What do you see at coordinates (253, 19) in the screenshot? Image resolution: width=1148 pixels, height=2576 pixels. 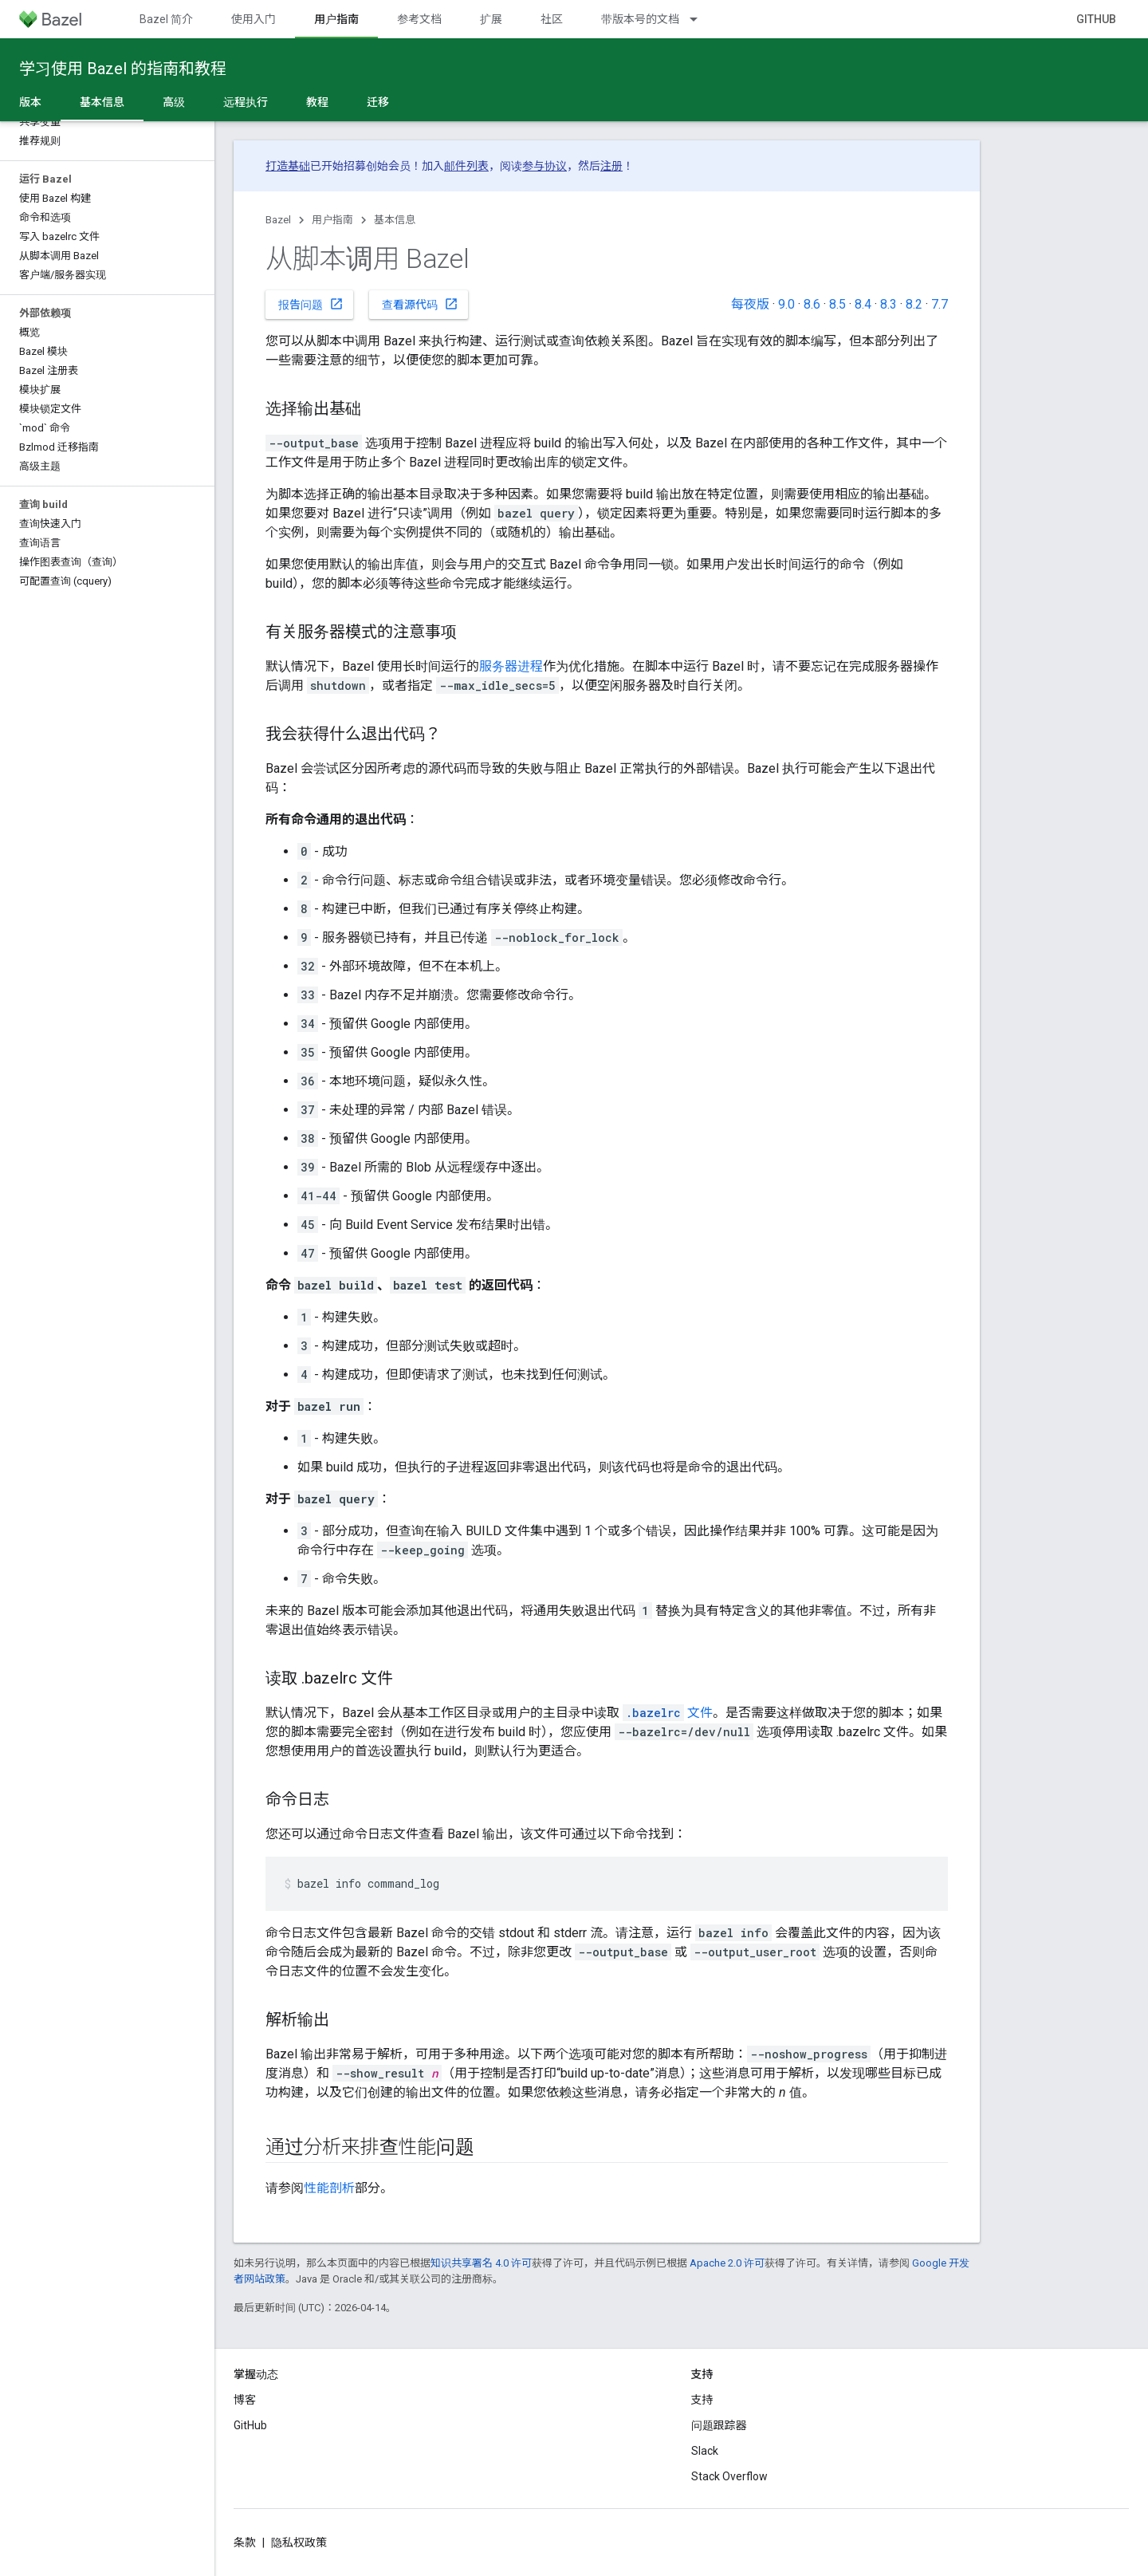 I see `使用入门` at bounding box center [253, 19].